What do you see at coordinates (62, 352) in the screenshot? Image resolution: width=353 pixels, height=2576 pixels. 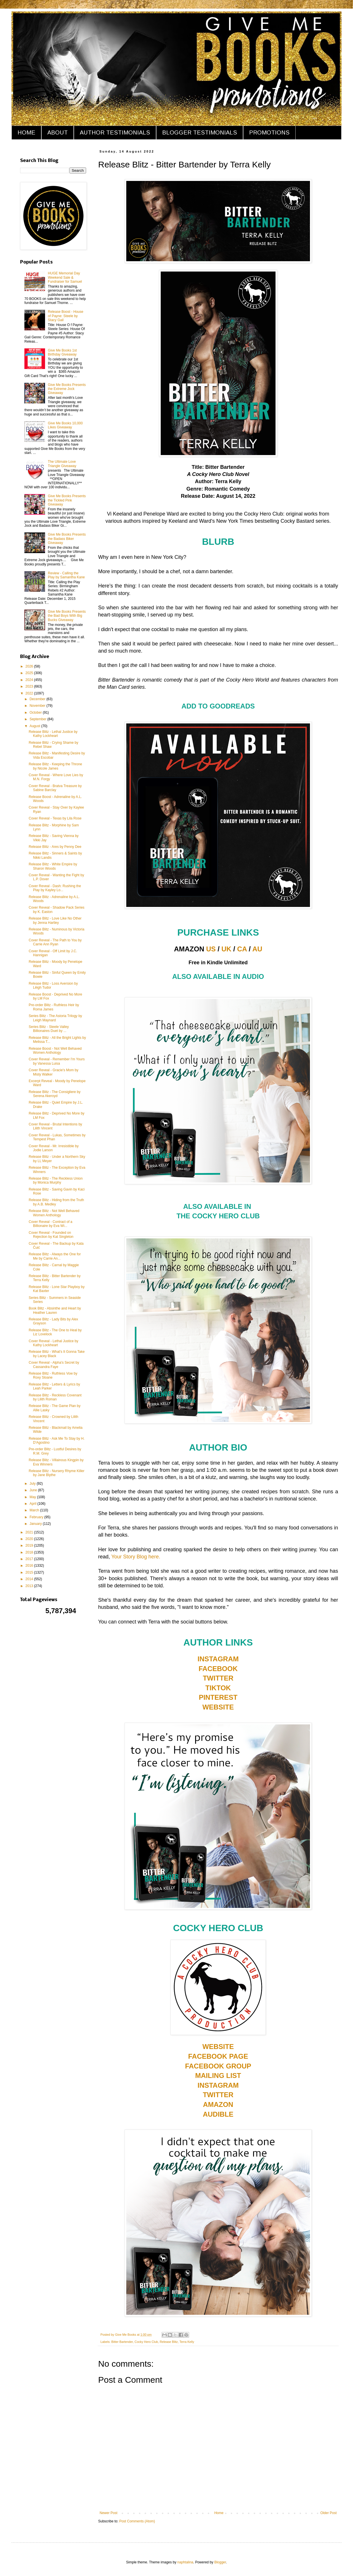 I see `Give Me Books 1st Birthday Giveaway` at bounding box center [62, 352].